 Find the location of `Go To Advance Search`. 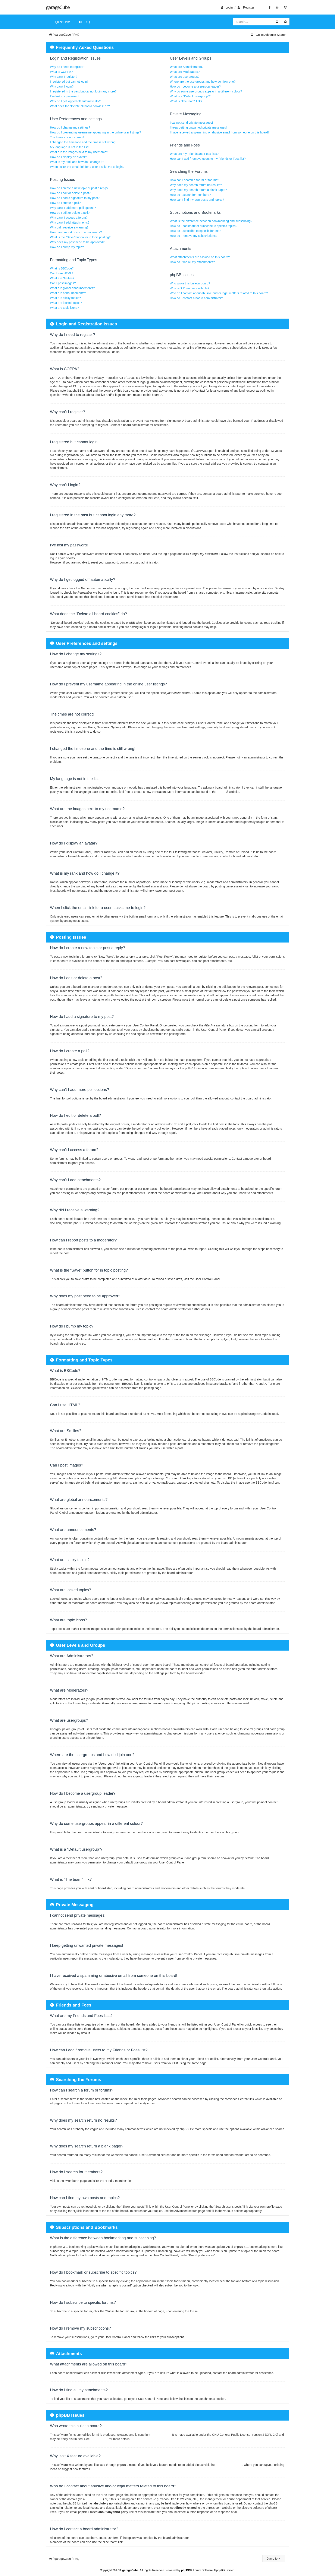

Go To Advance Search is located at coordinates (268, 35).